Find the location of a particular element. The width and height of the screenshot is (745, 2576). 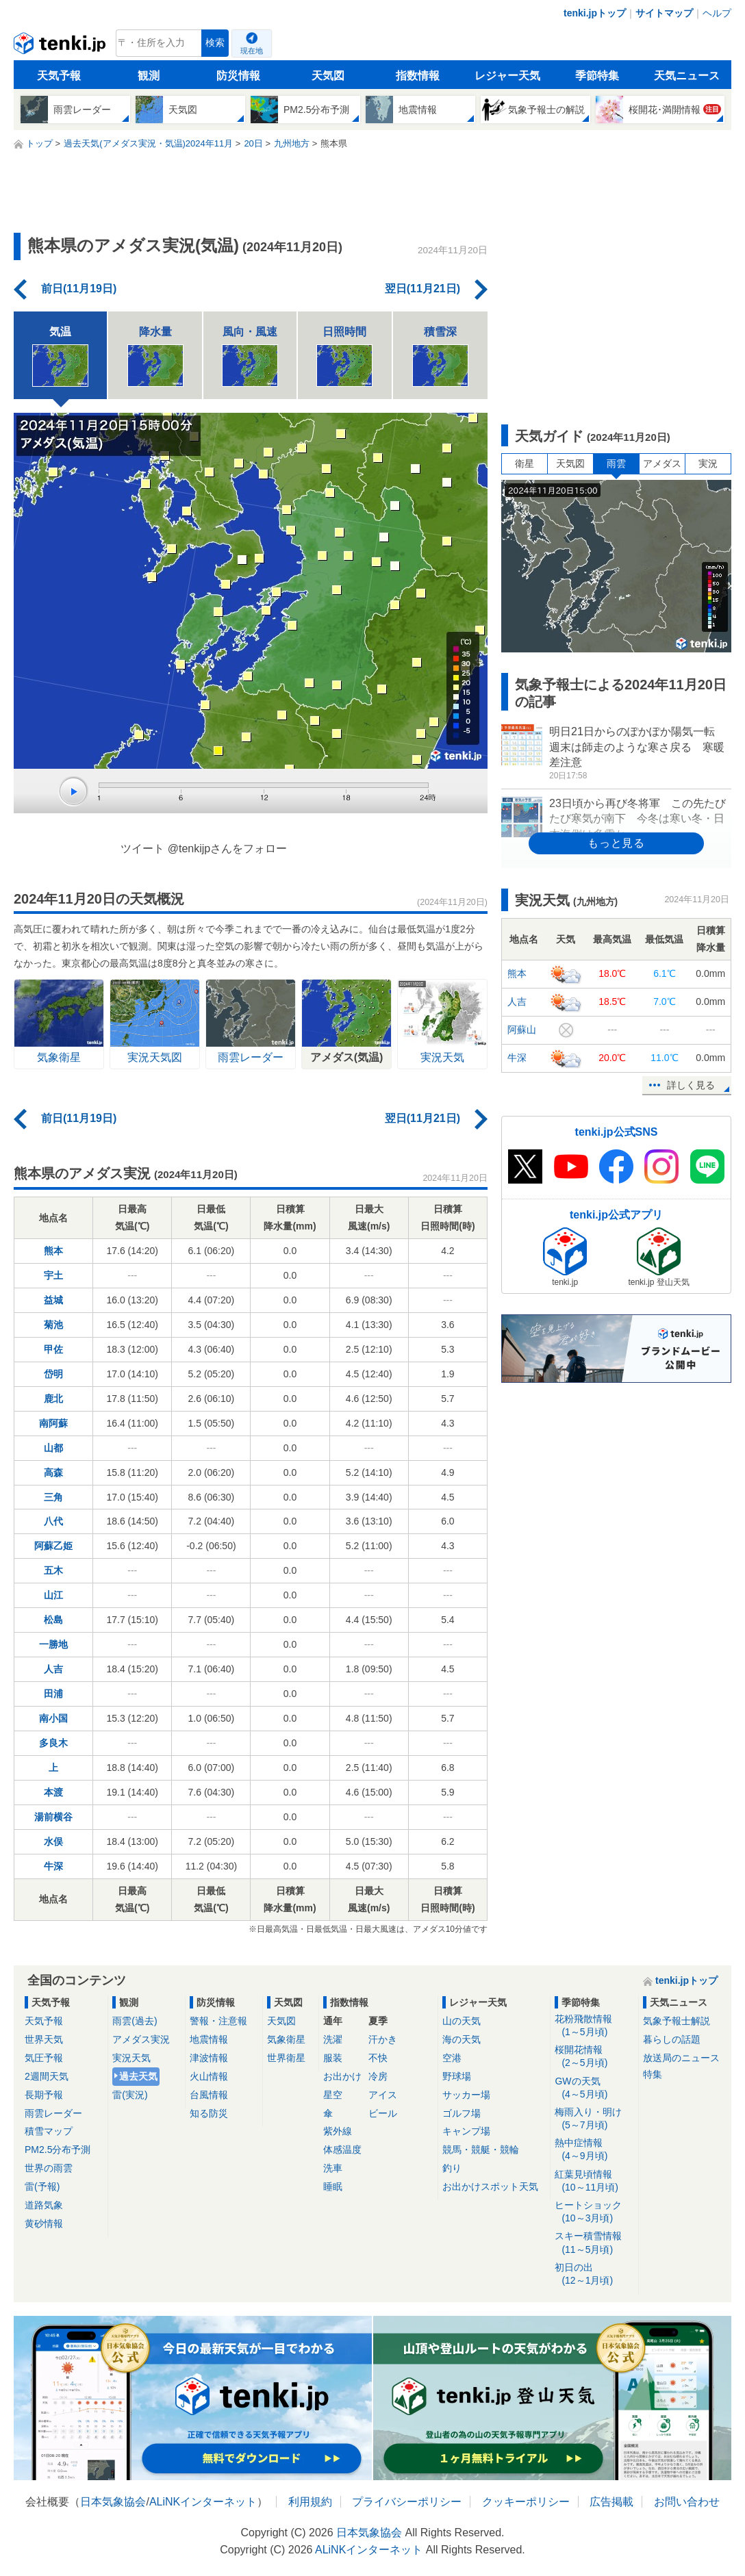

気圧予報 is located at coordinates (44, 2057).